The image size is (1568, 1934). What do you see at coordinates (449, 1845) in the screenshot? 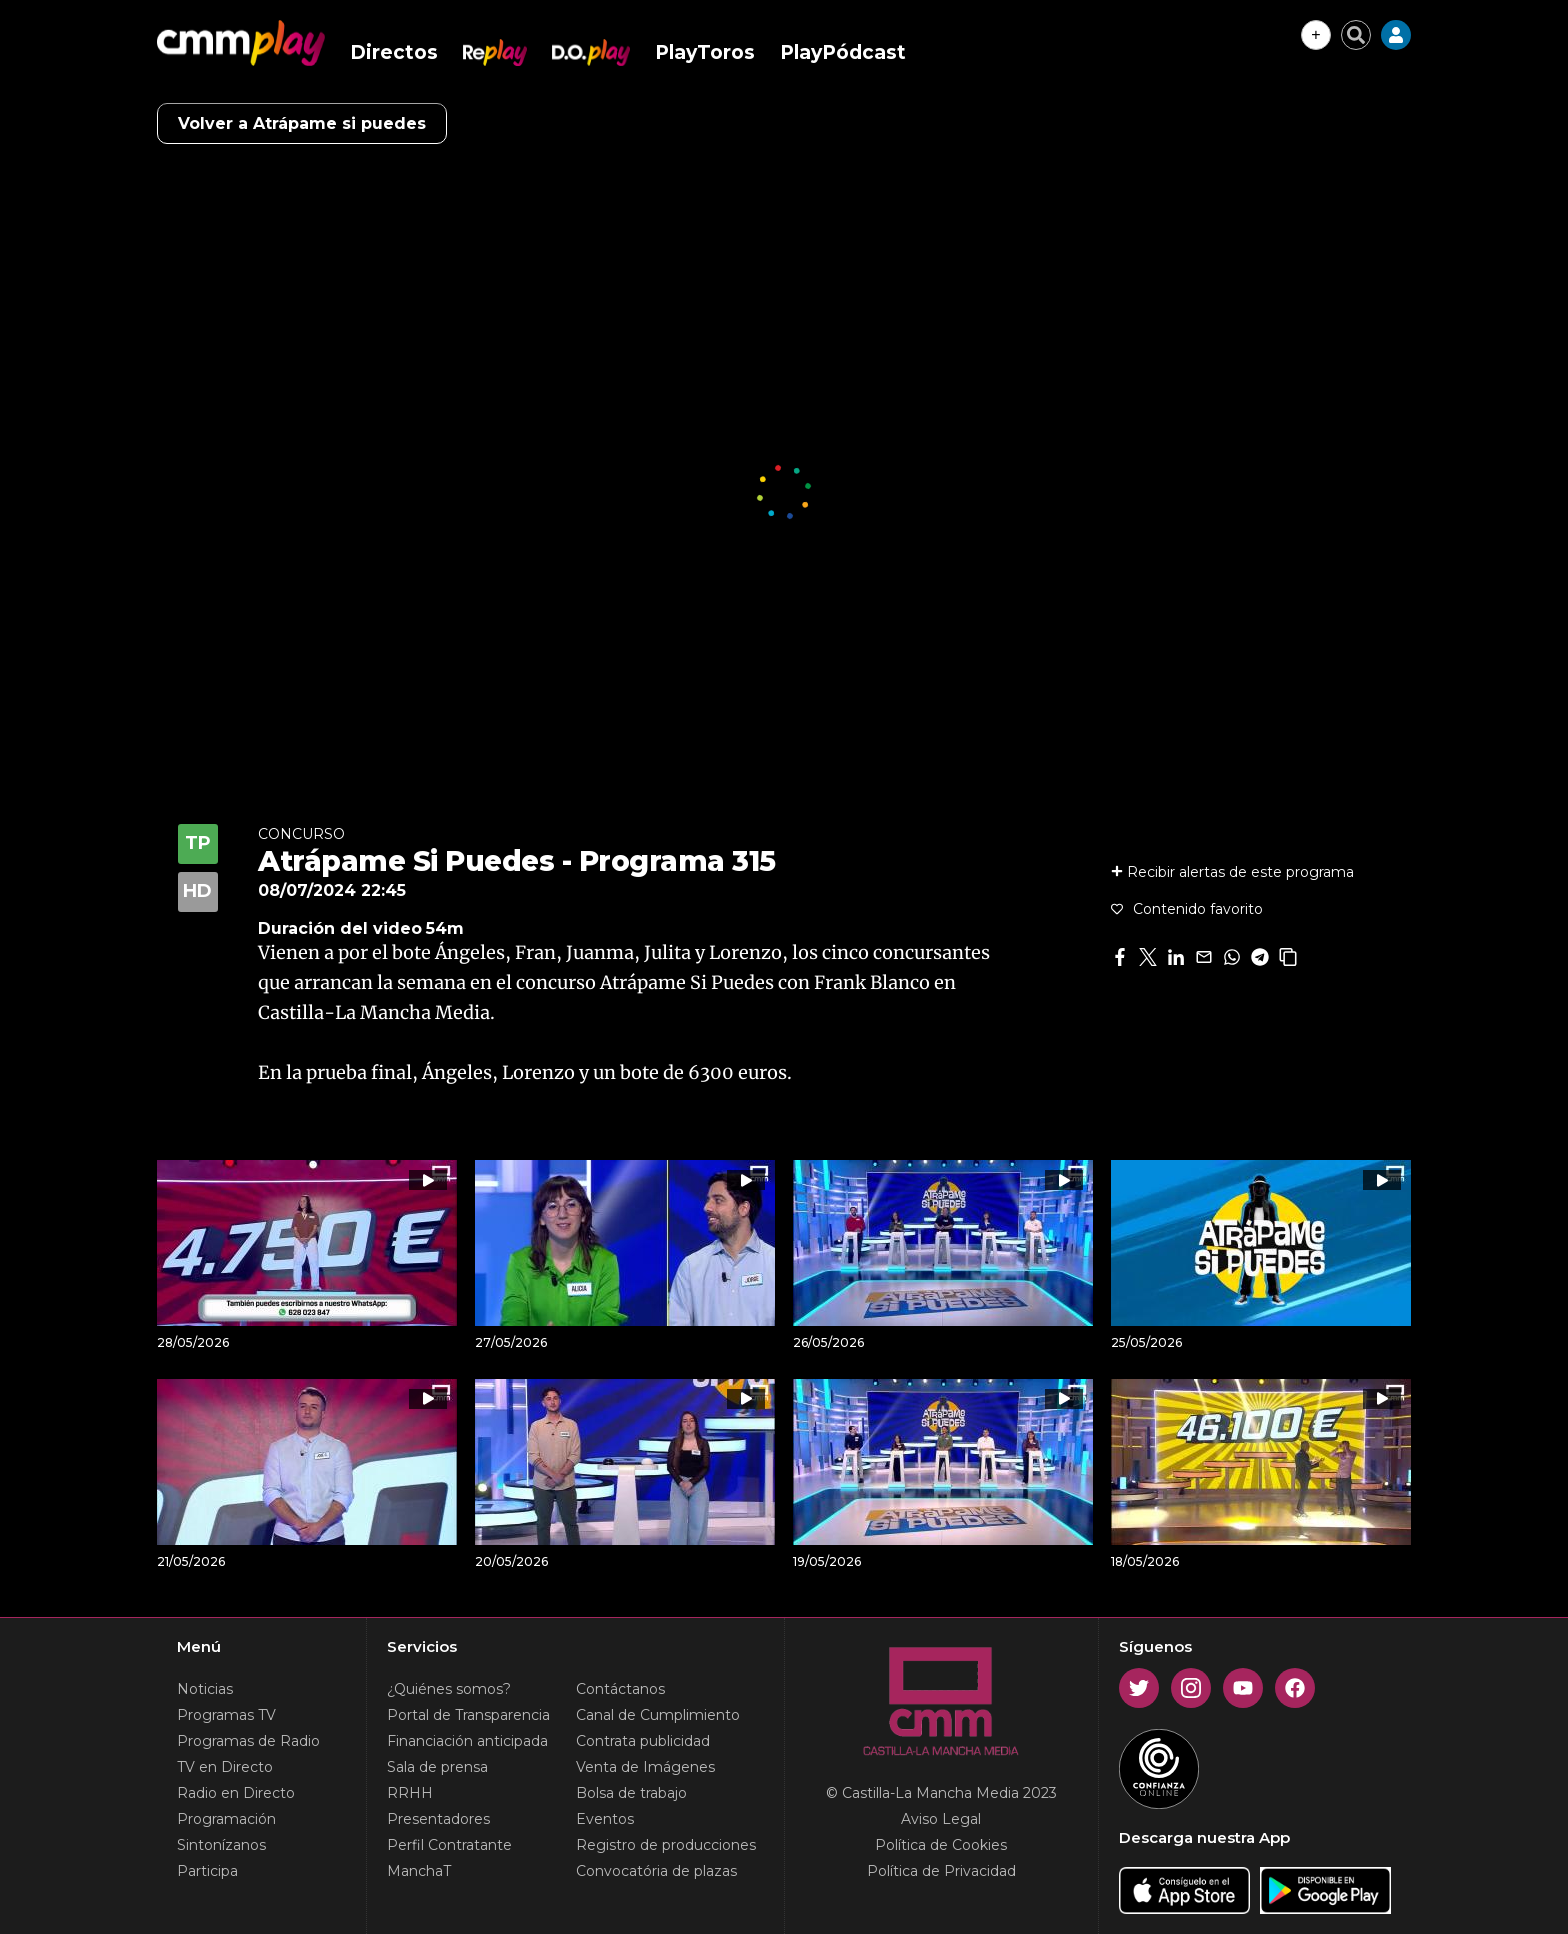
I see `Perfil Contratante` at bounding box center [449, 1845].